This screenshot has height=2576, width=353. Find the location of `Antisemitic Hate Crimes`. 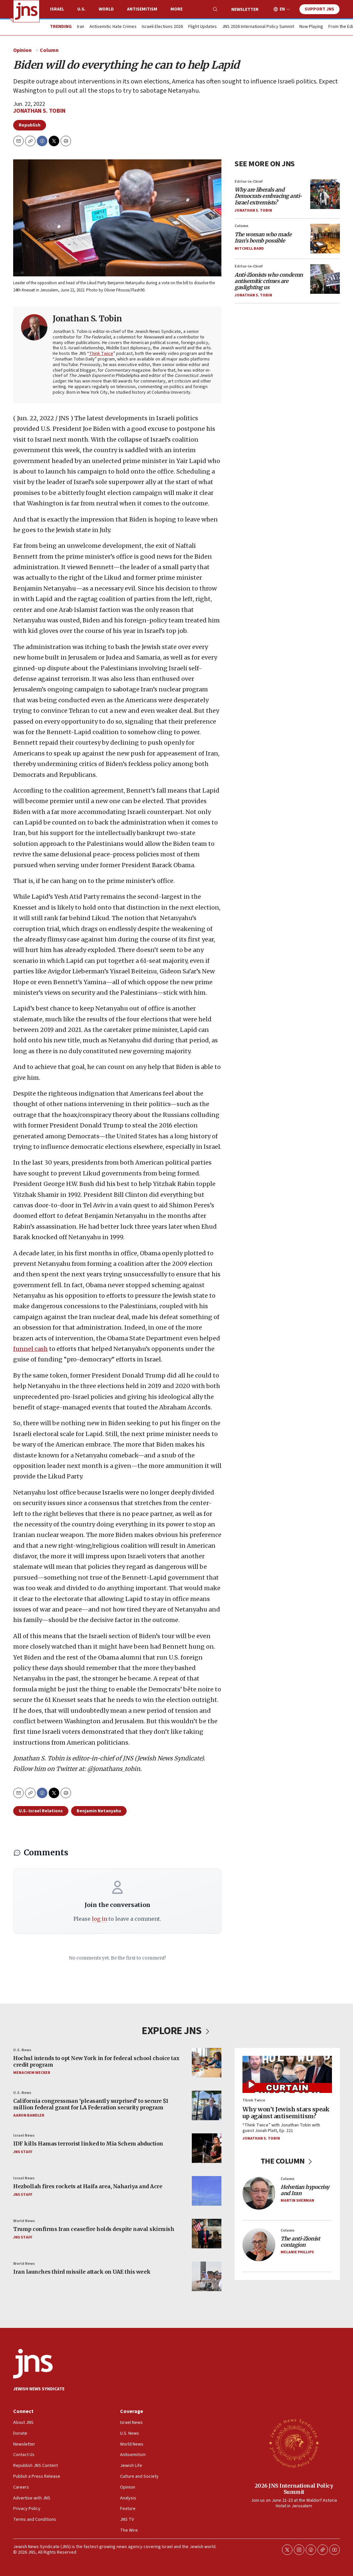

Antisemitic Hate Crimes is located at coordinates (113, 27).